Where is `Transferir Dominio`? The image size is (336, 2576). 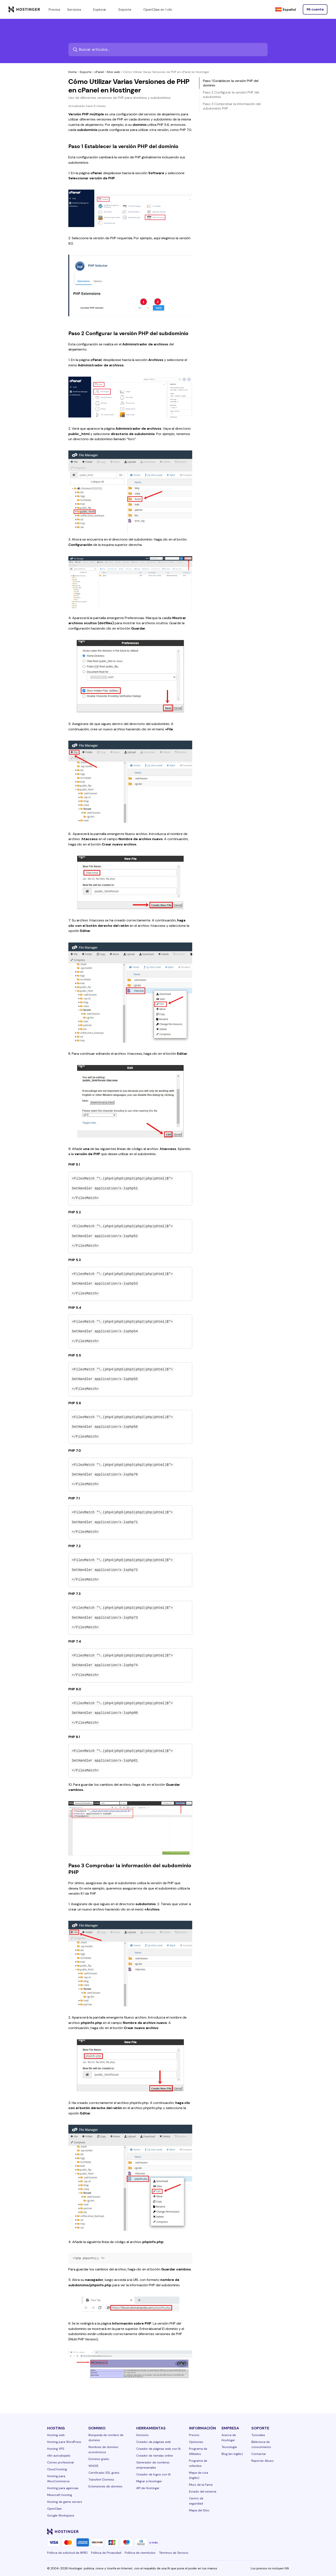
Transferir Dominio is located at coordinates (101, 2479).